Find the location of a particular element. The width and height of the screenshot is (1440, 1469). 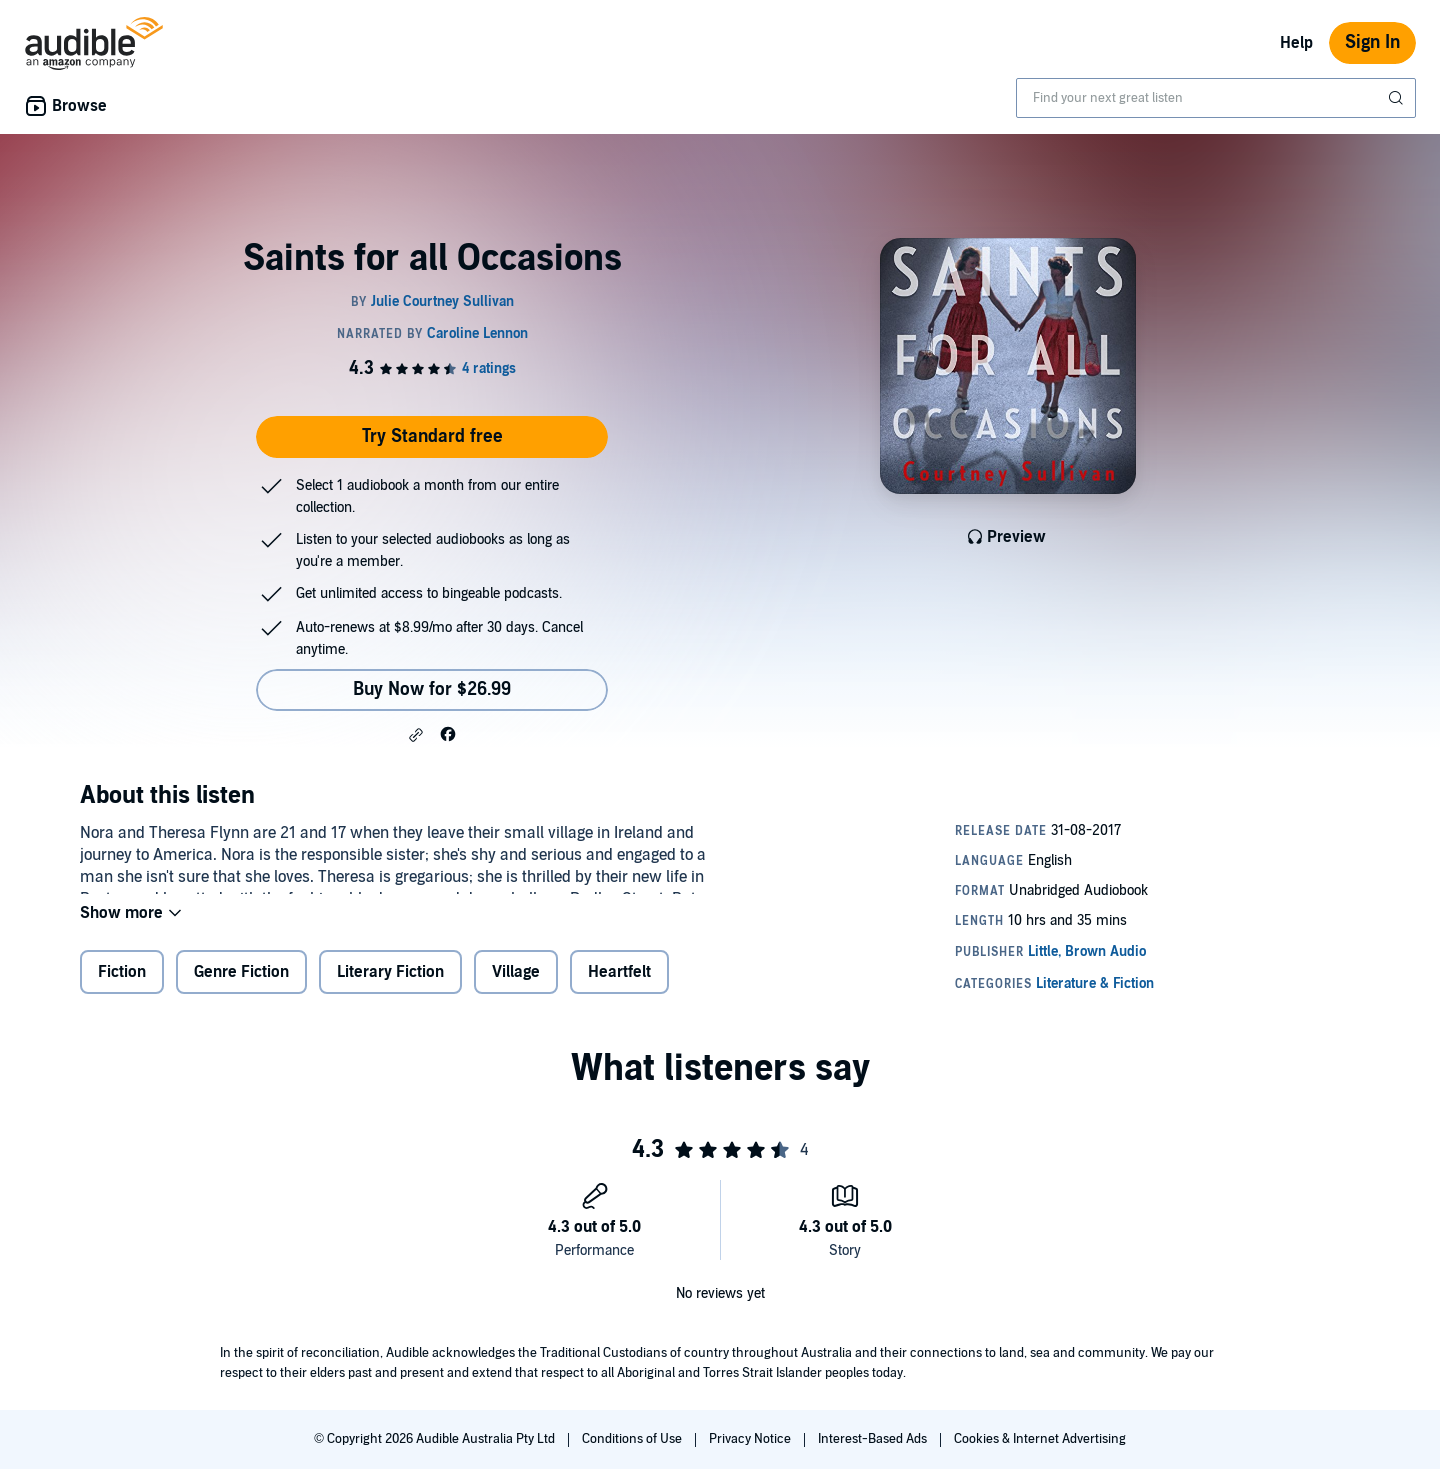

[button] is located at coordinates (416, 735).